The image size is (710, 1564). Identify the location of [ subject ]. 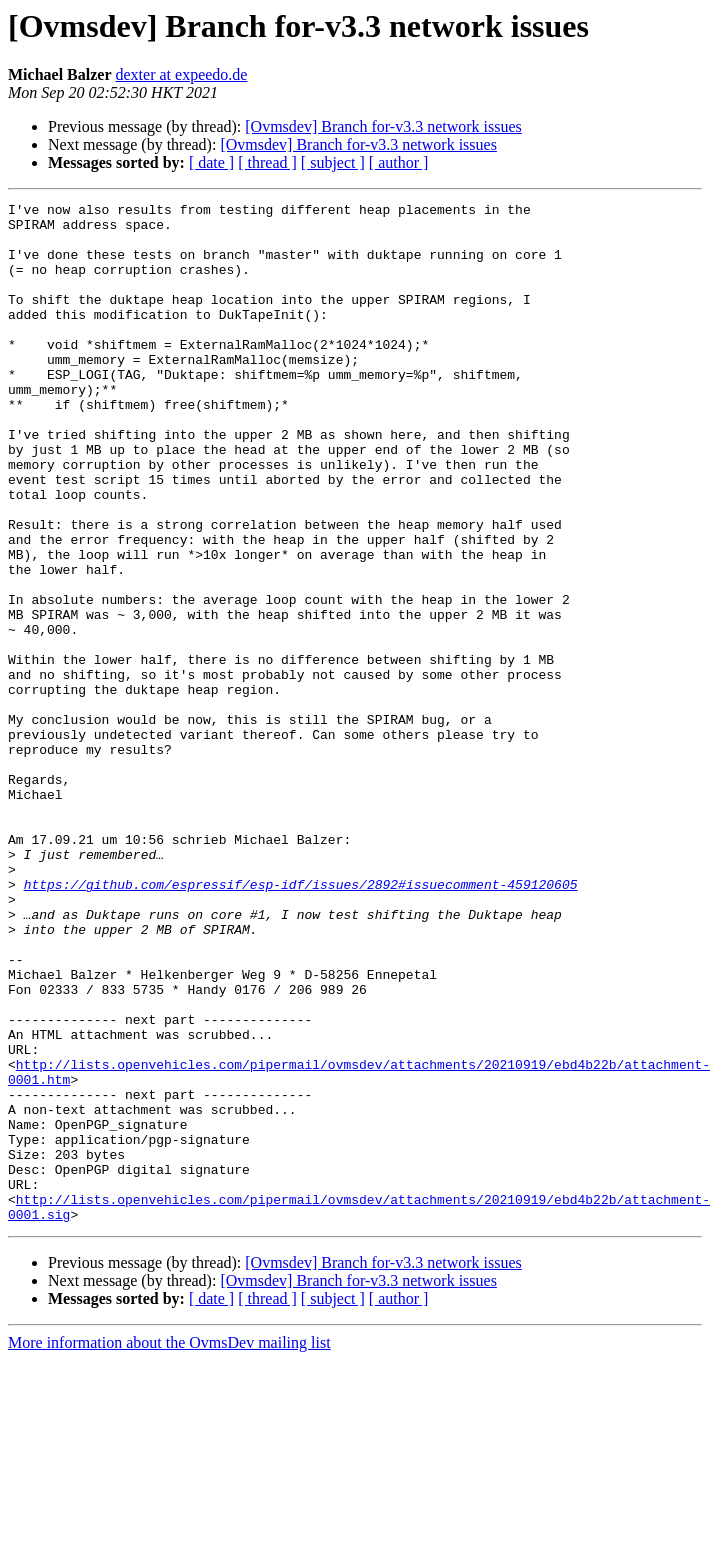
(333, 162).